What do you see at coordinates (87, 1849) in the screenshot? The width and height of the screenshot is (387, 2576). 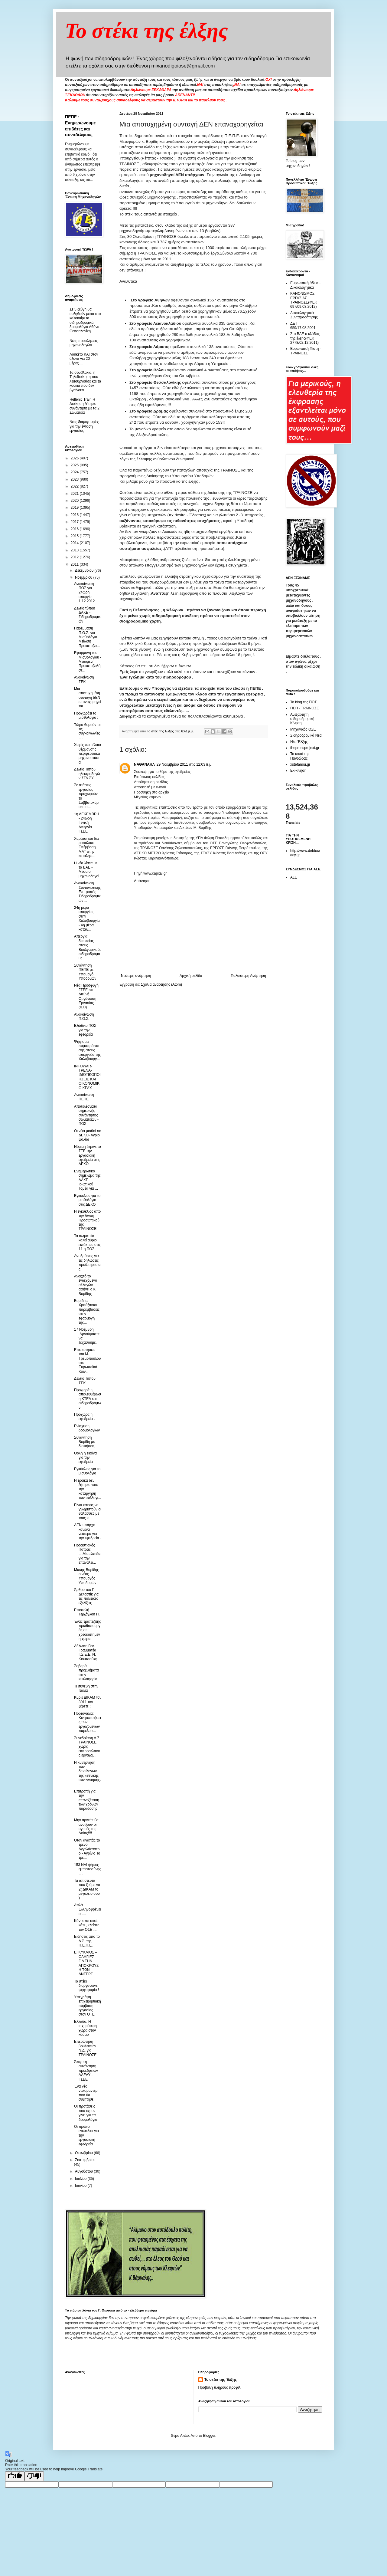 I see `Όταν αγαπάς το τρένο!Αγγελόκαστρο - Αγρίνιο Το τρέ...` at bounding box center [87, 1849].